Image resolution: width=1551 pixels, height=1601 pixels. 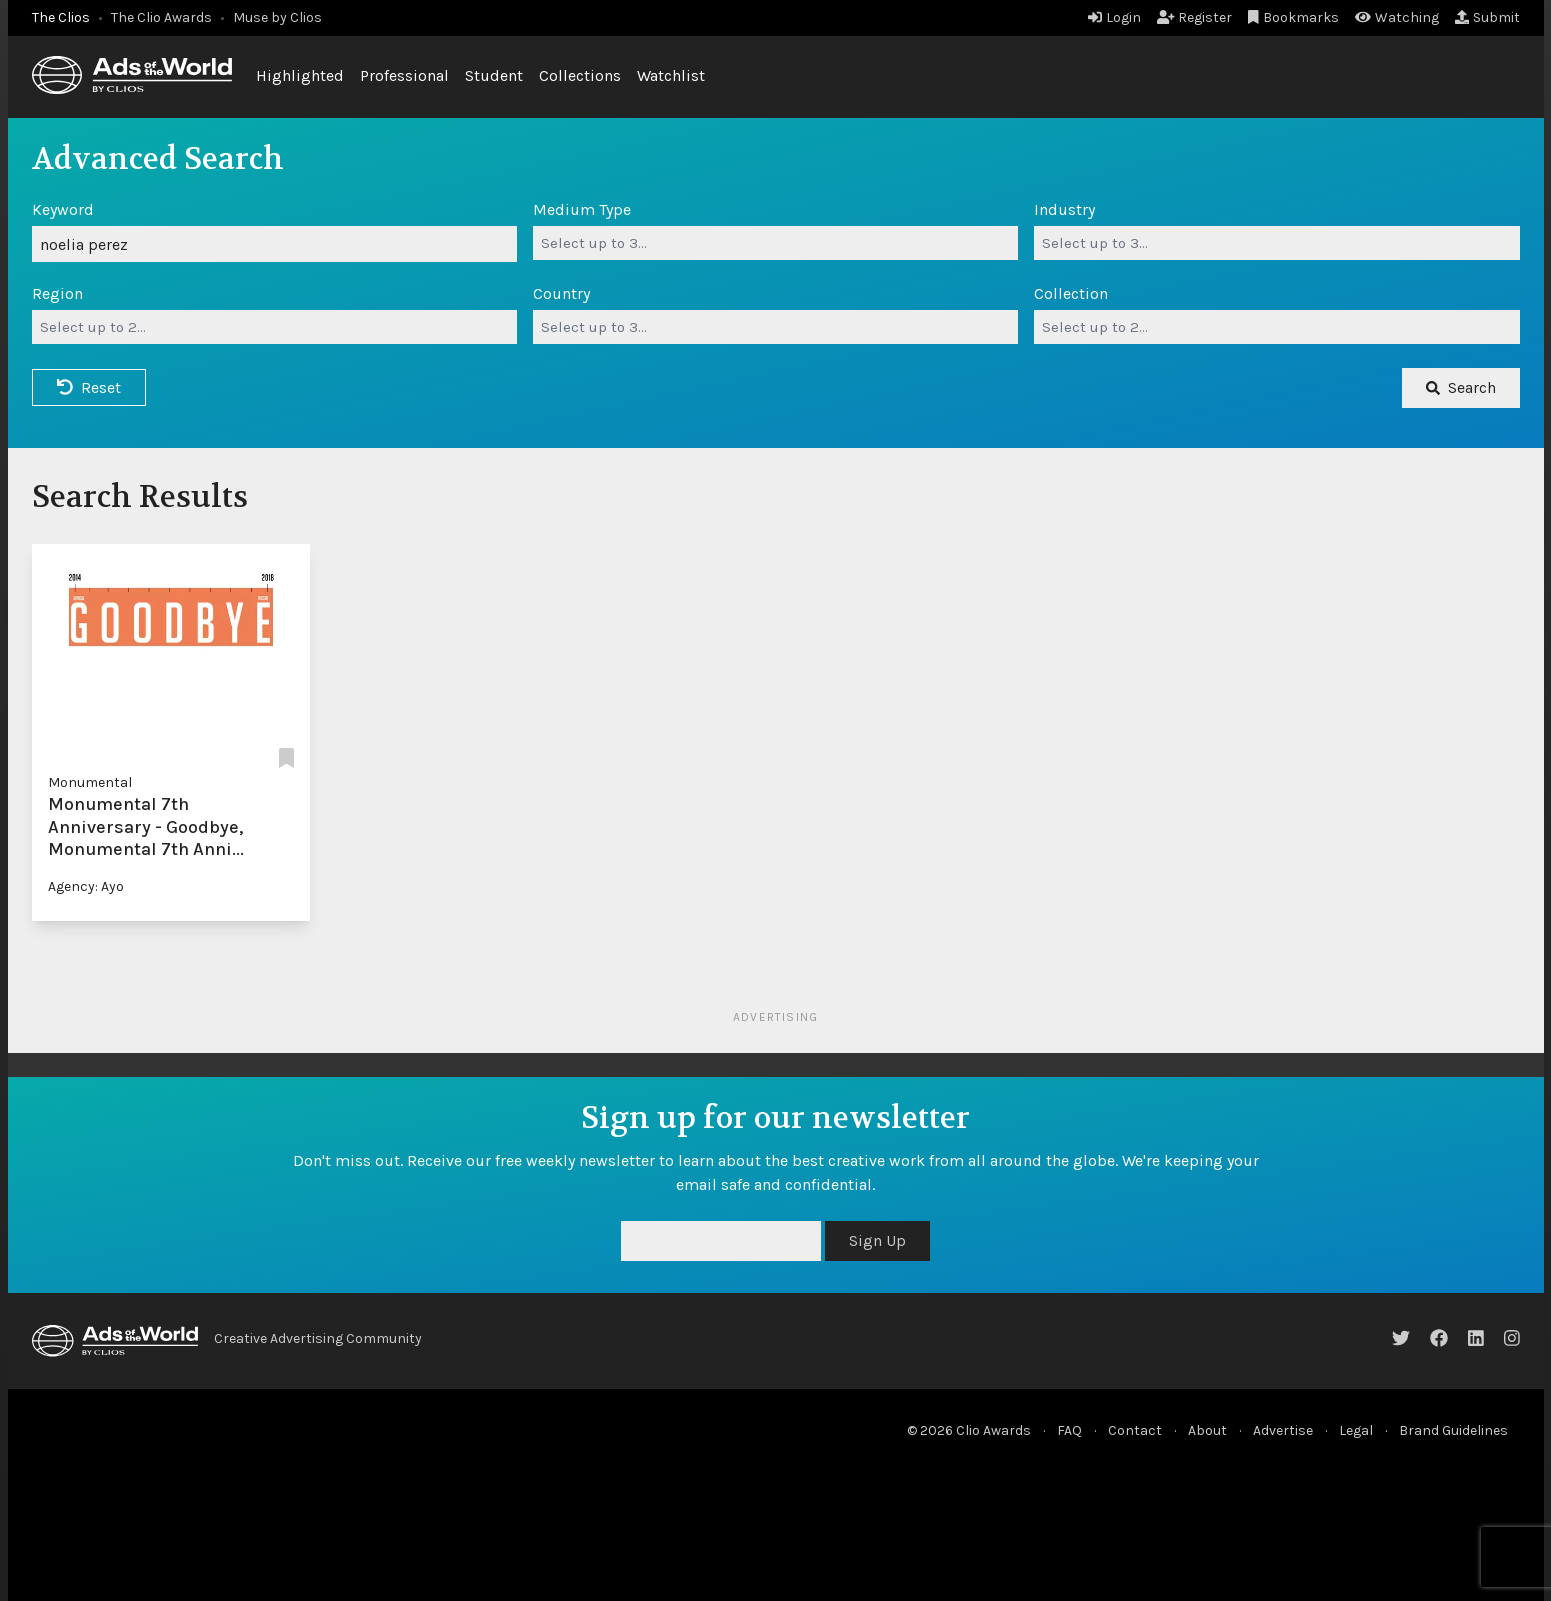 I want to click on Login, so click(x=1114, y=17).